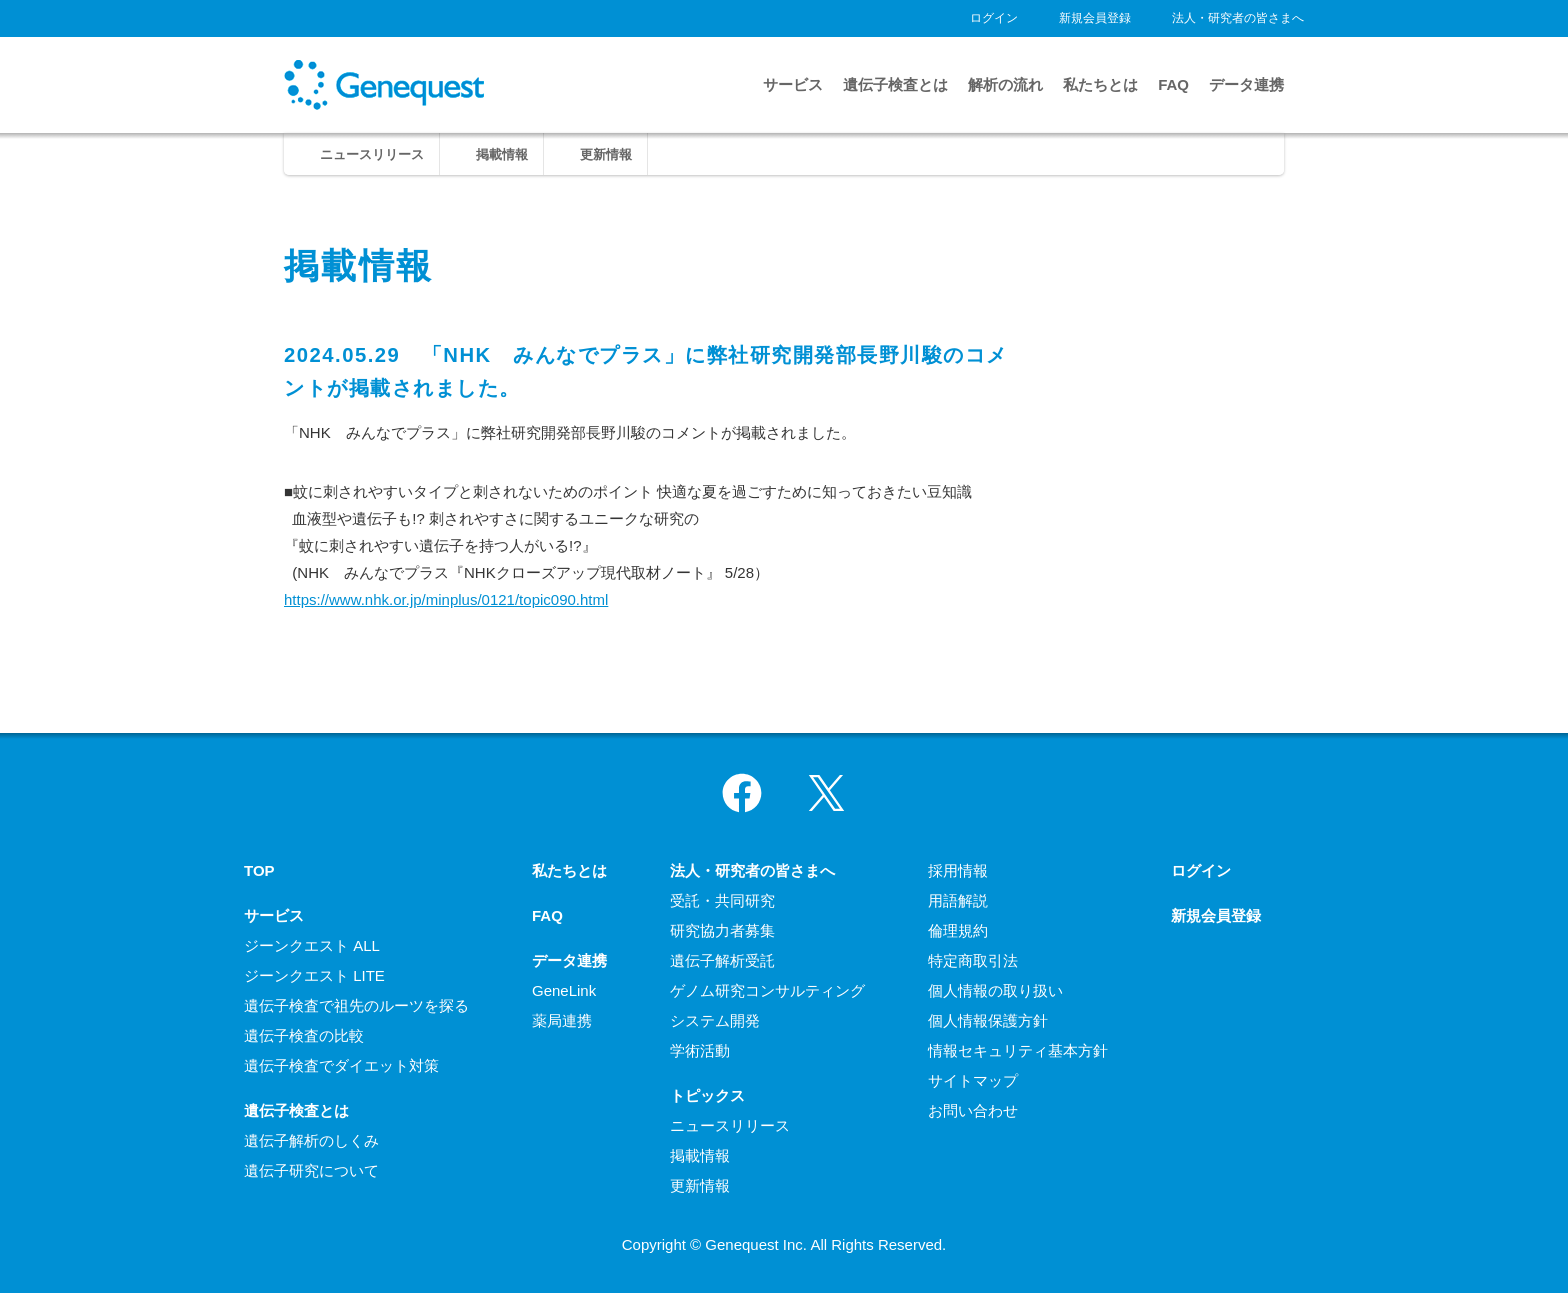 The image size is (1568, 1293). What do you see at coordinates (311, 1140) in the screenshot?
I see `遺伝子解析のしくみ` at bounding box center [311, 1140].